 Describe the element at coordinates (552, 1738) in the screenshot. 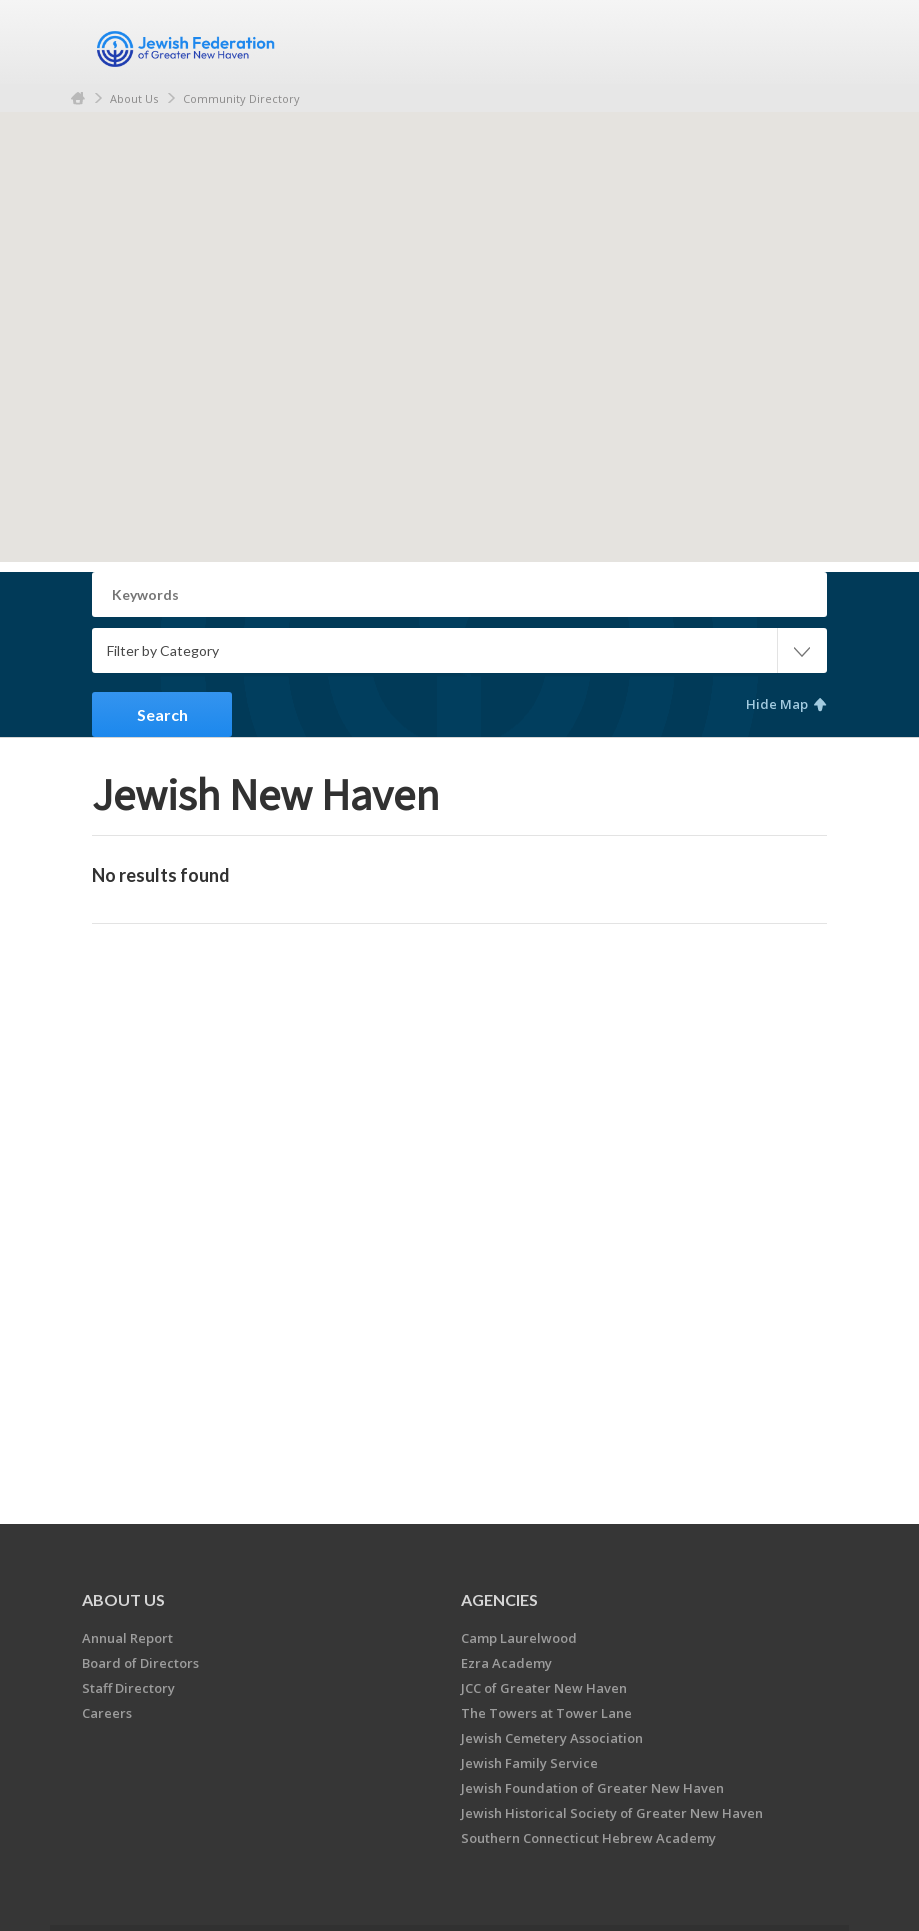

I see `Jewish Cemetery Association` at that location.